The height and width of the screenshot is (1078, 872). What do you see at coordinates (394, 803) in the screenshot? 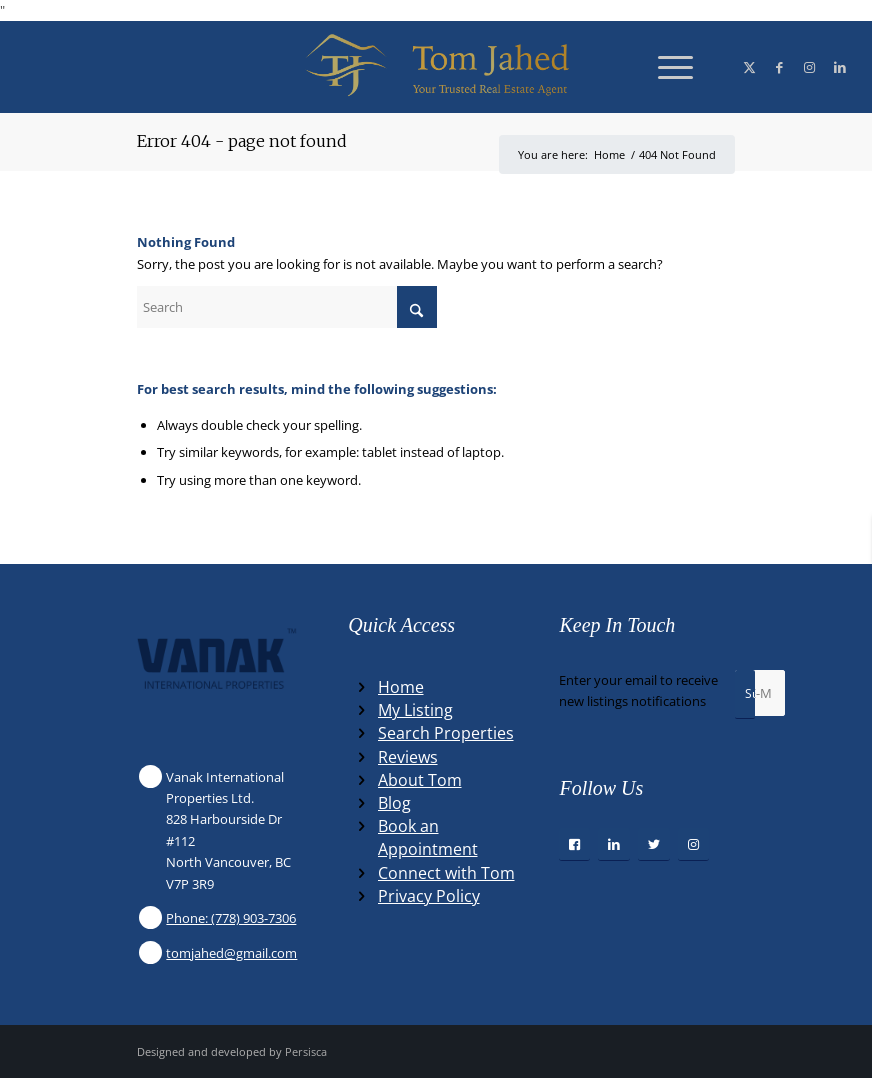
I see `Blog` at bounding box center [394, 803].